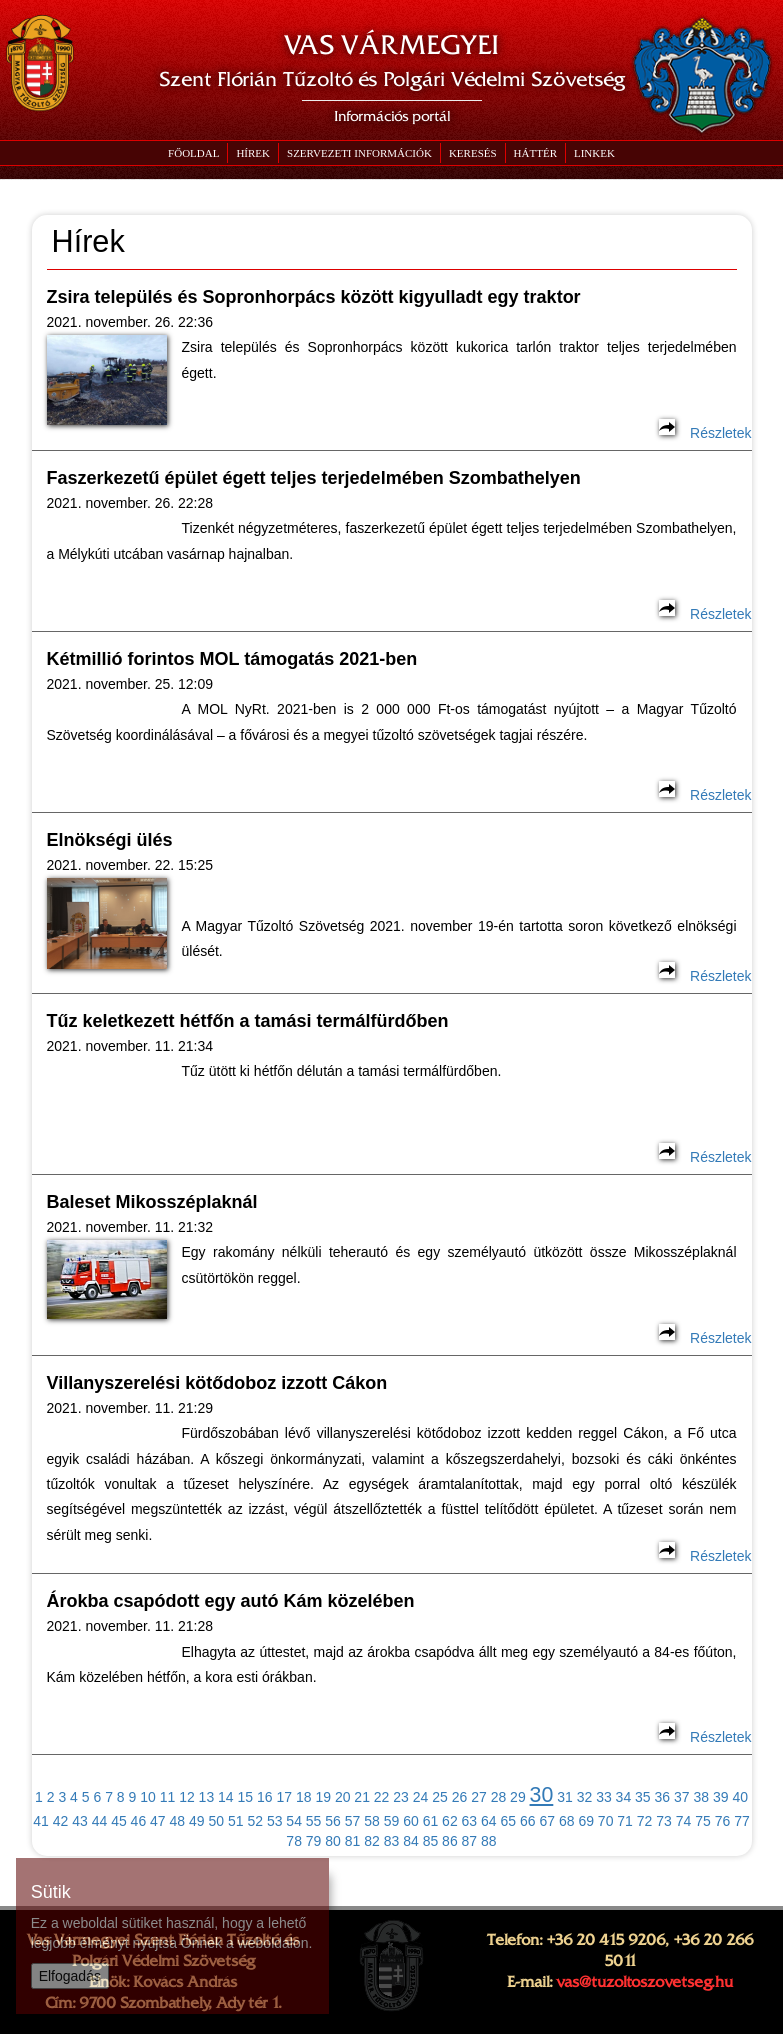  Describe the element at coordinates (353, 1821) in the screenshot. I see `57` at that location.